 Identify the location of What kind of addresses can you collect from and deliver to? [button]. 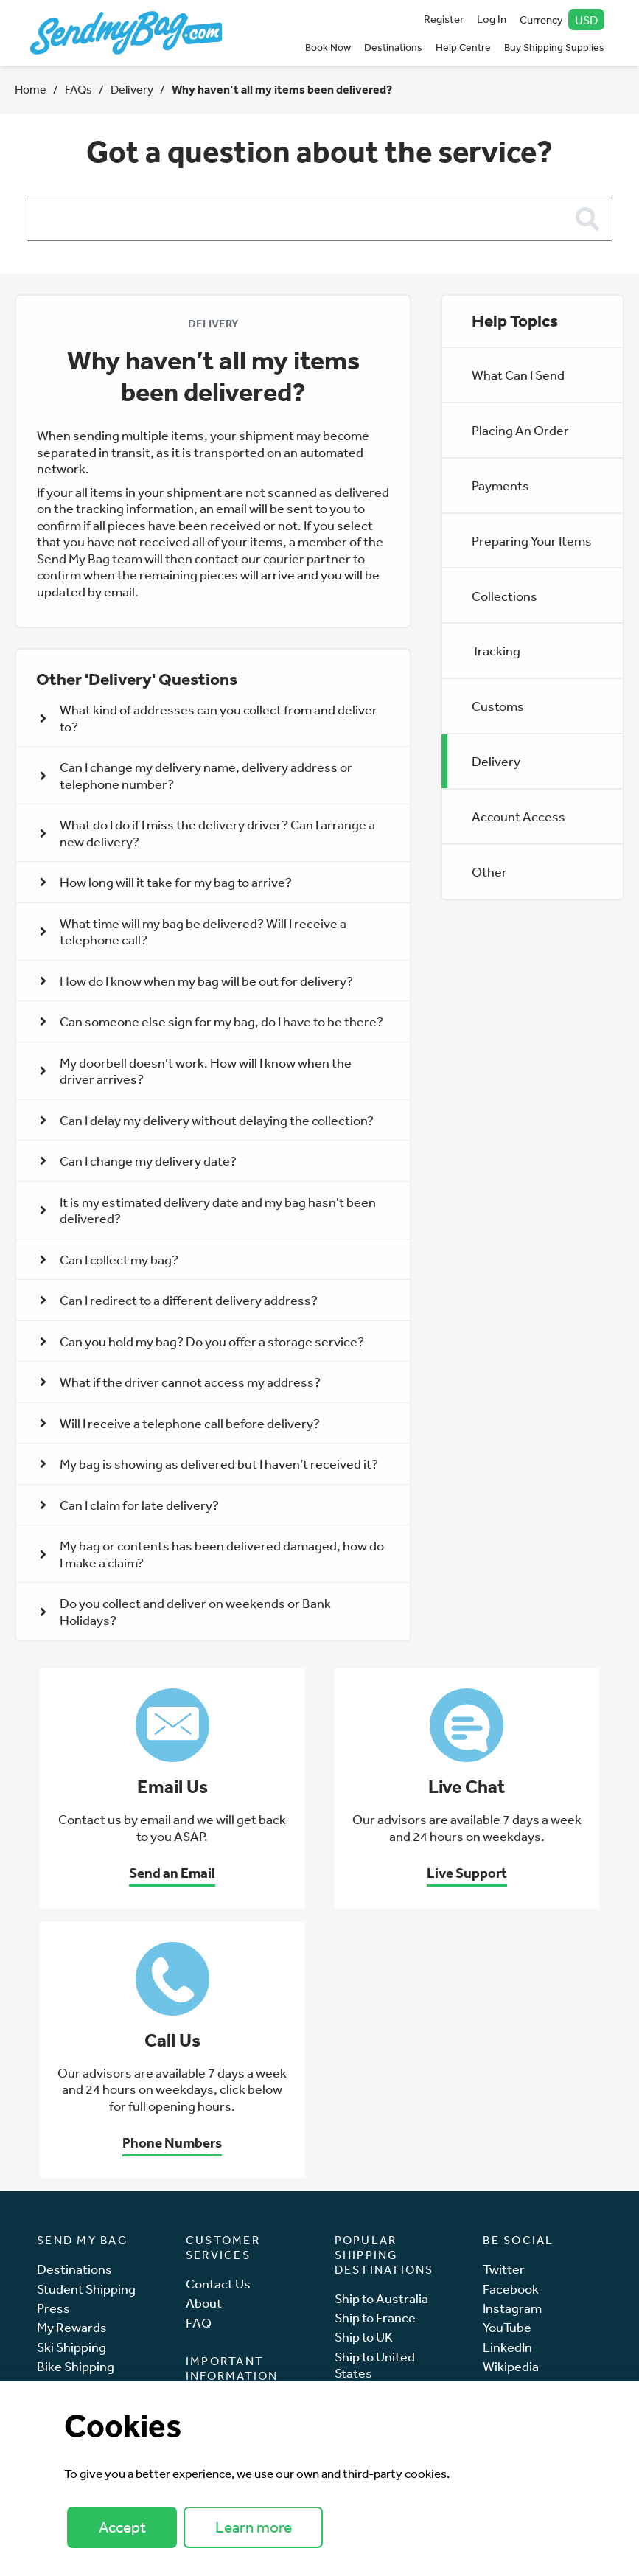
(208, 717).